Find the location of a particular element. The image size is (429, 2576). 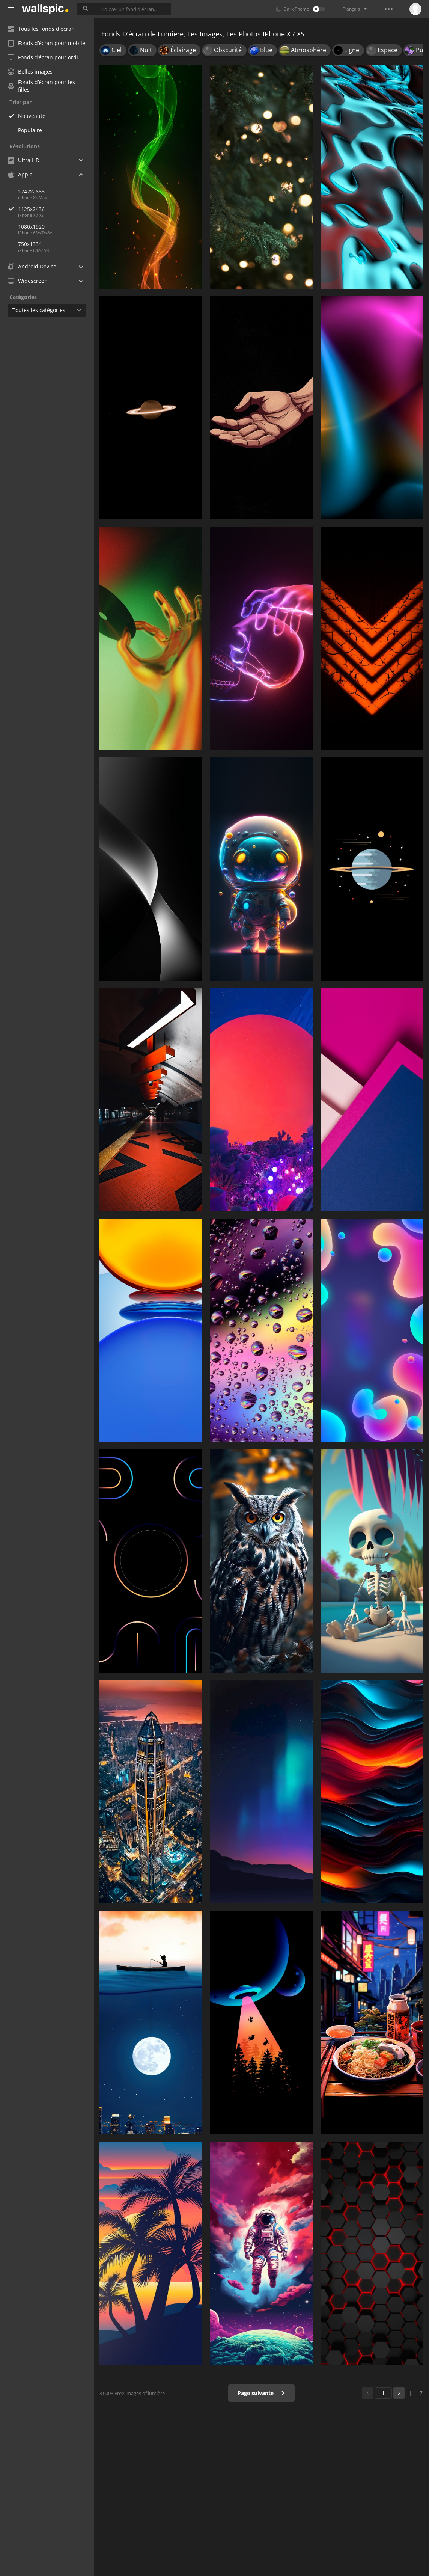

Page suivante is located at coordinates (261, 2393).